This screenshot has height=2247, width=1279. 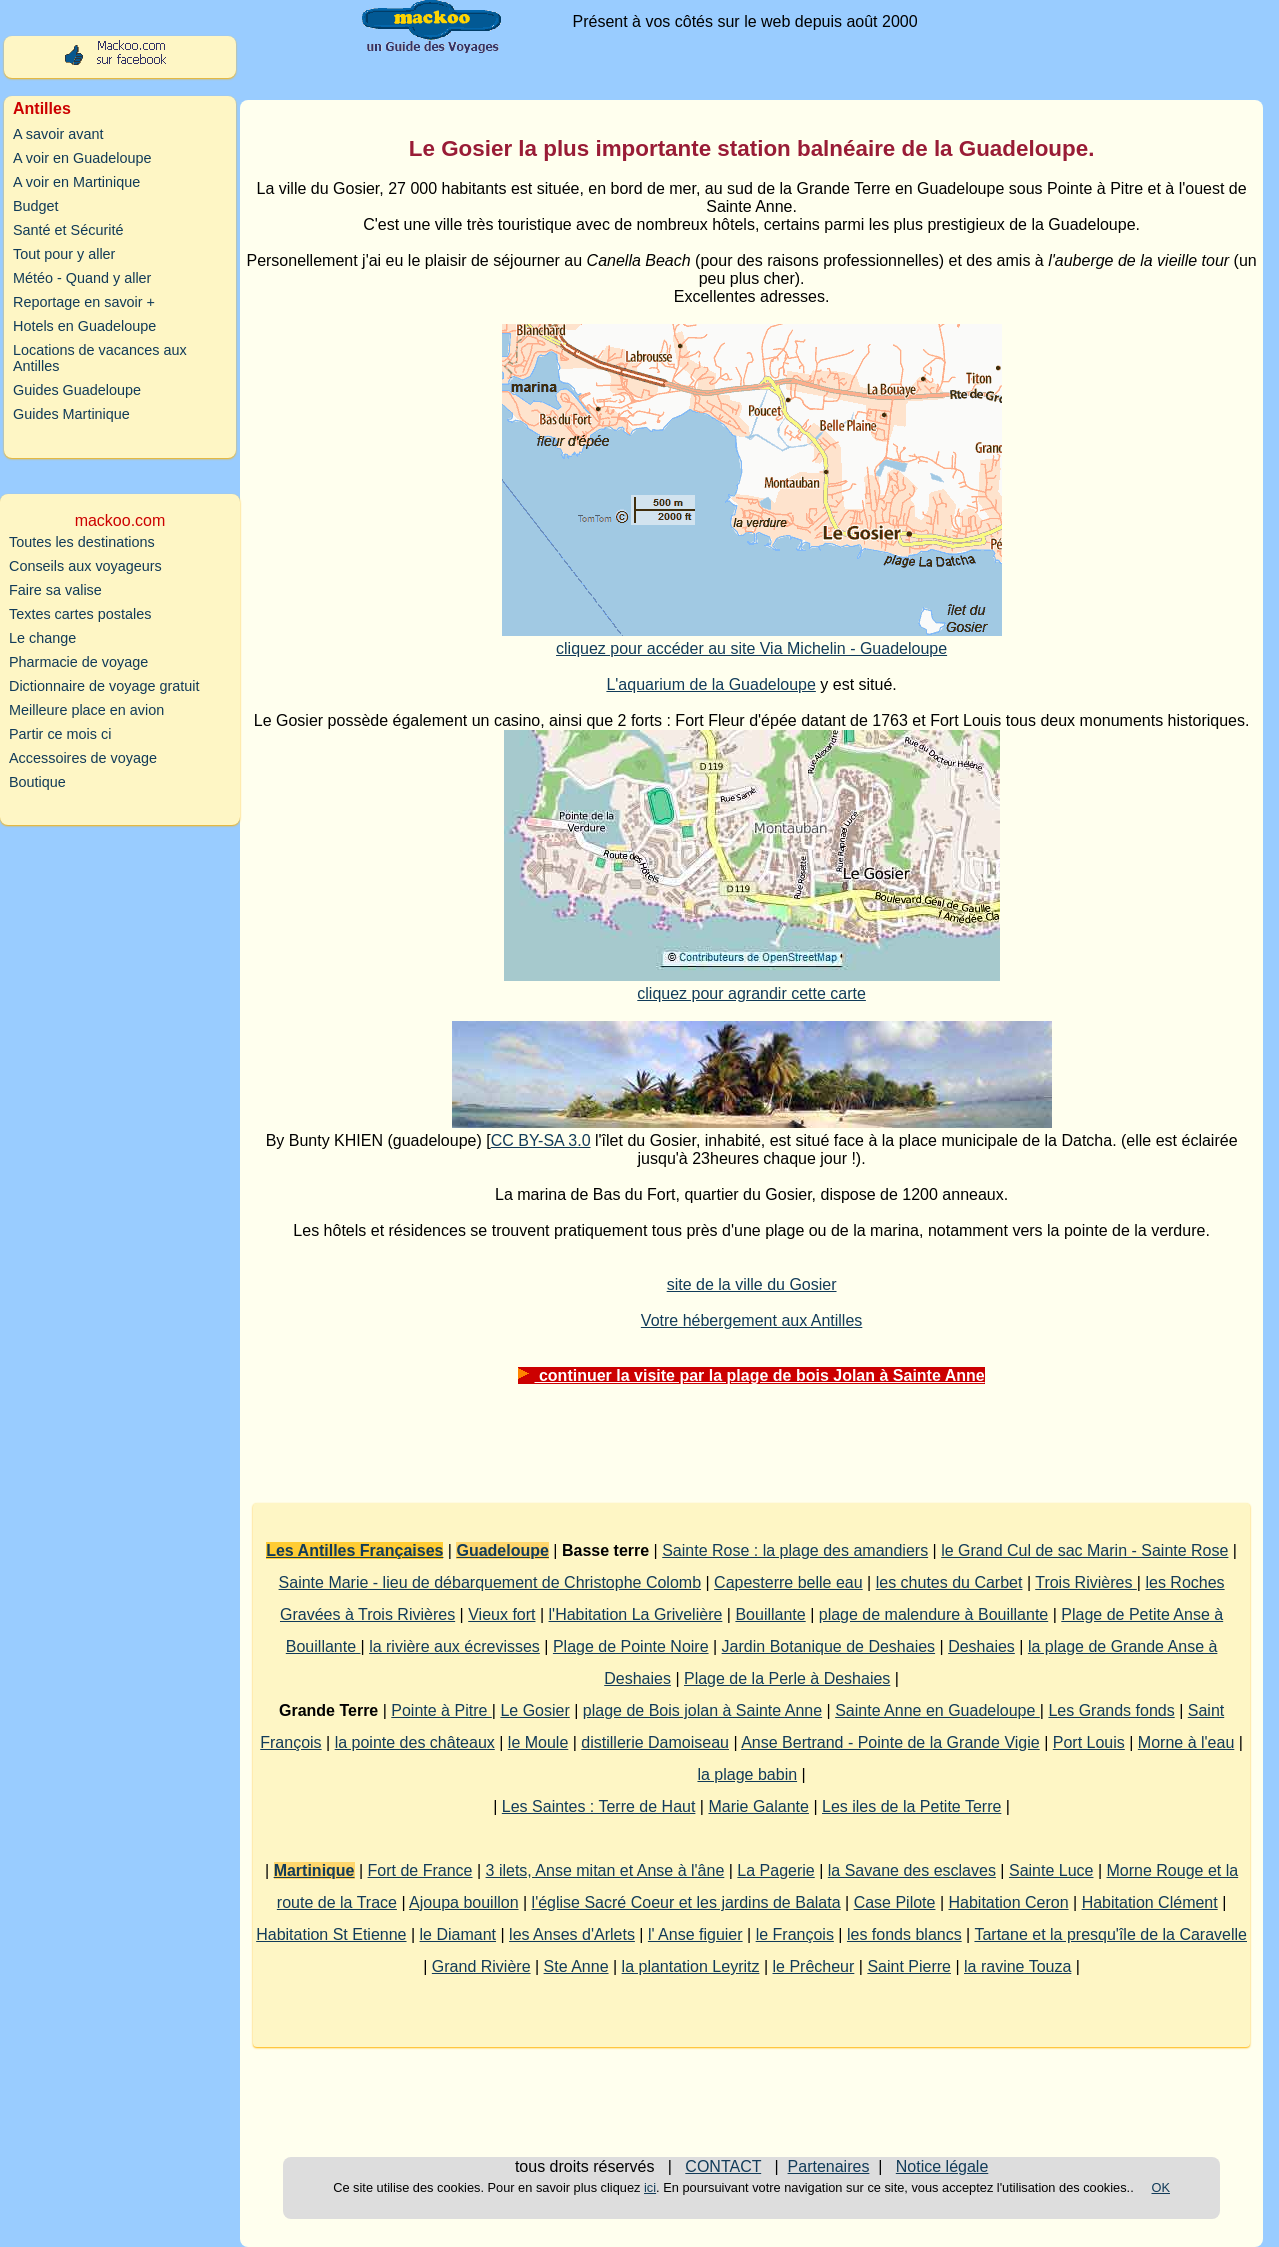 What do you see at coordinates (829, 2166) in the screenshot?
I see `Partenaires` at bounding box center [829, 2166].